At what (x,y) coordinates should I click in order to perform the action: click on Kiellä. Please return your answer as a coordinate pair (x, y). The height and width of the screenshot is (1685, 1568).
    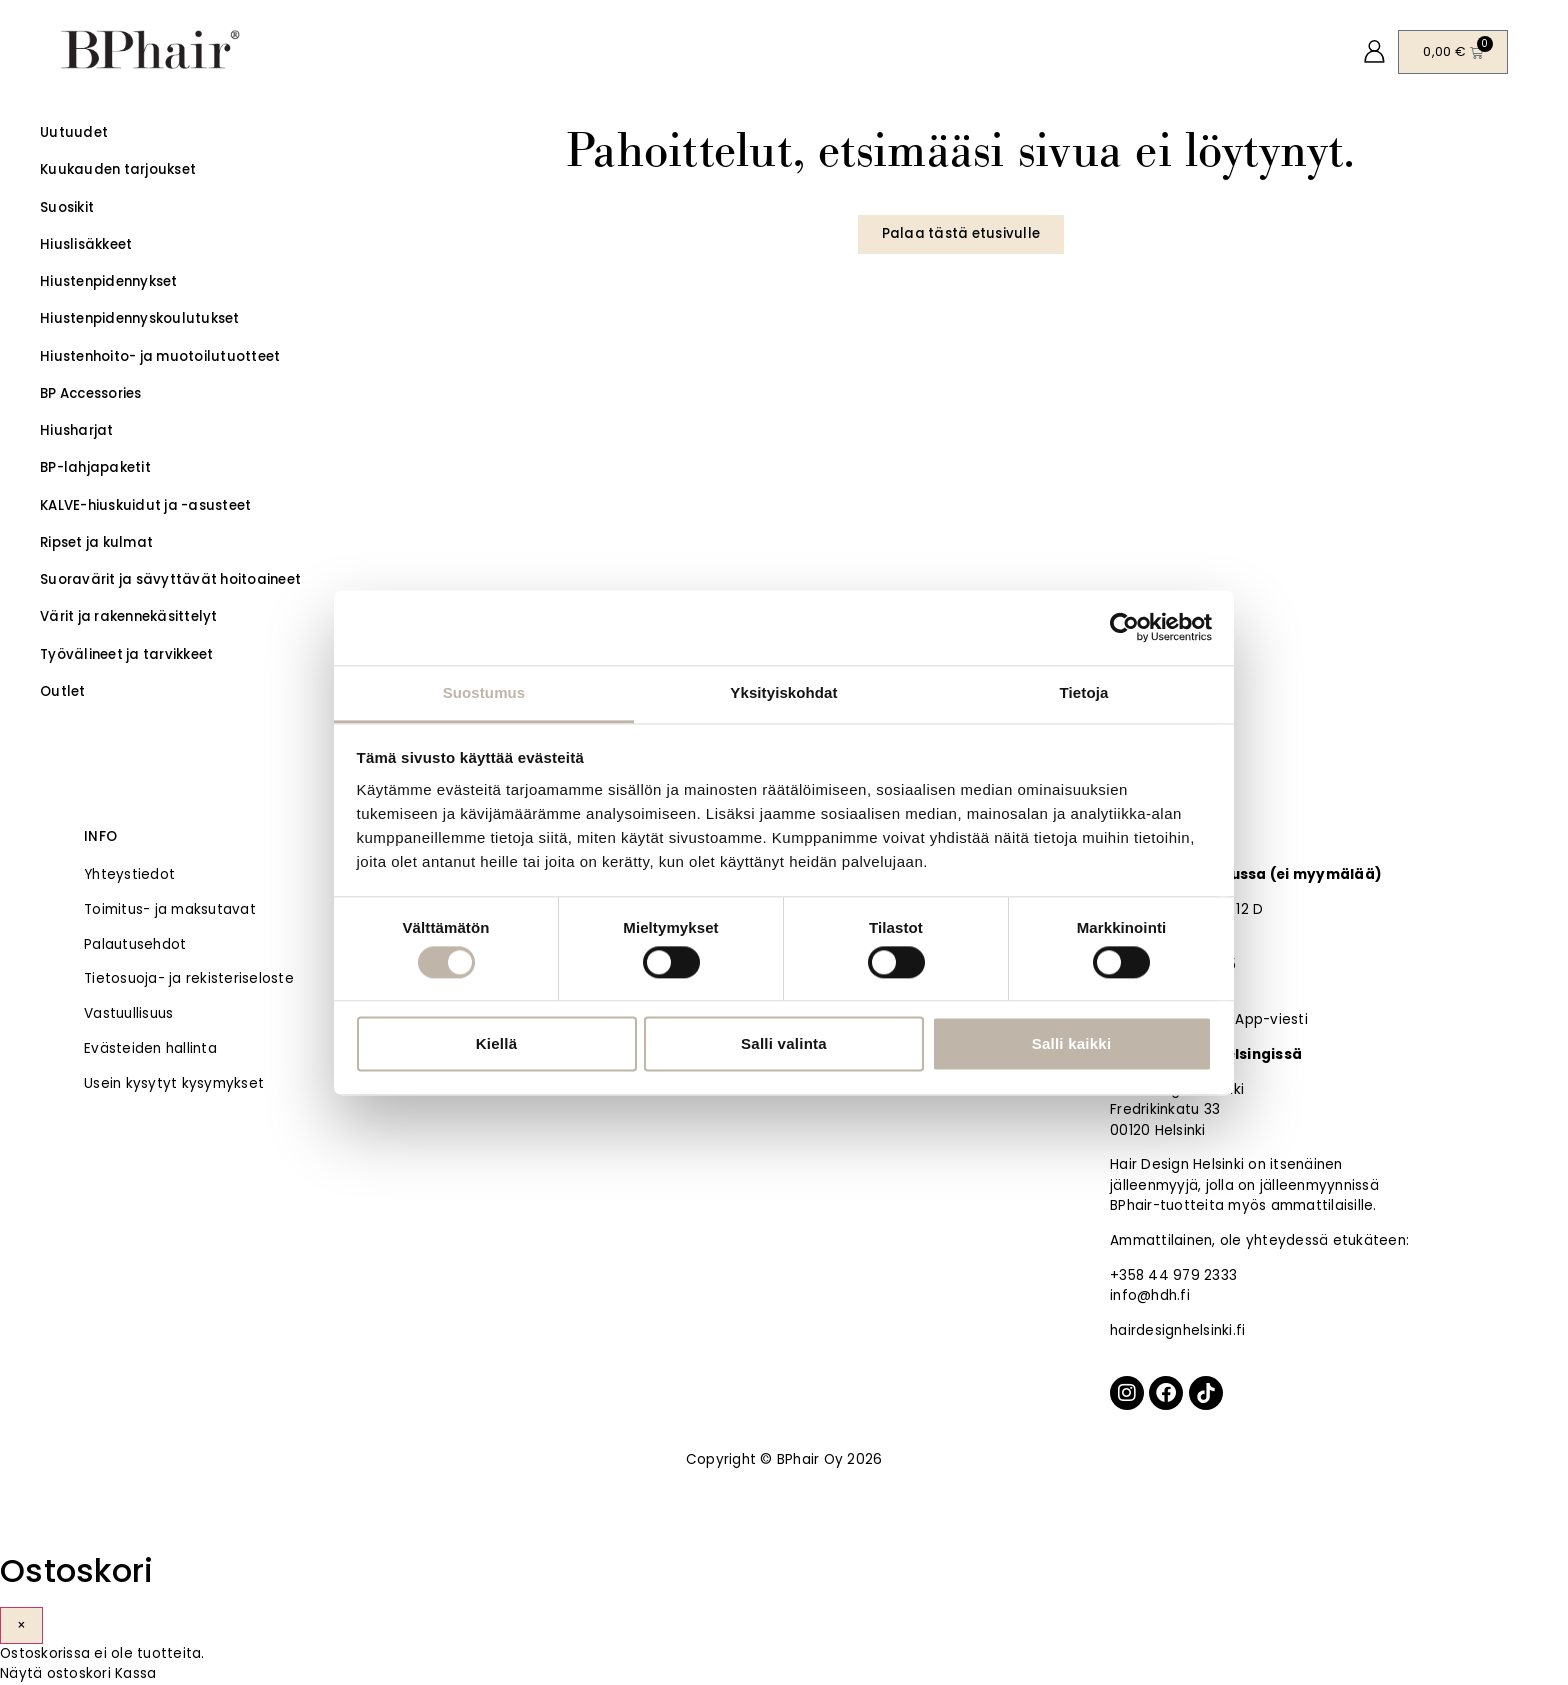
    Looking at the image, I should click on (497, 1044).